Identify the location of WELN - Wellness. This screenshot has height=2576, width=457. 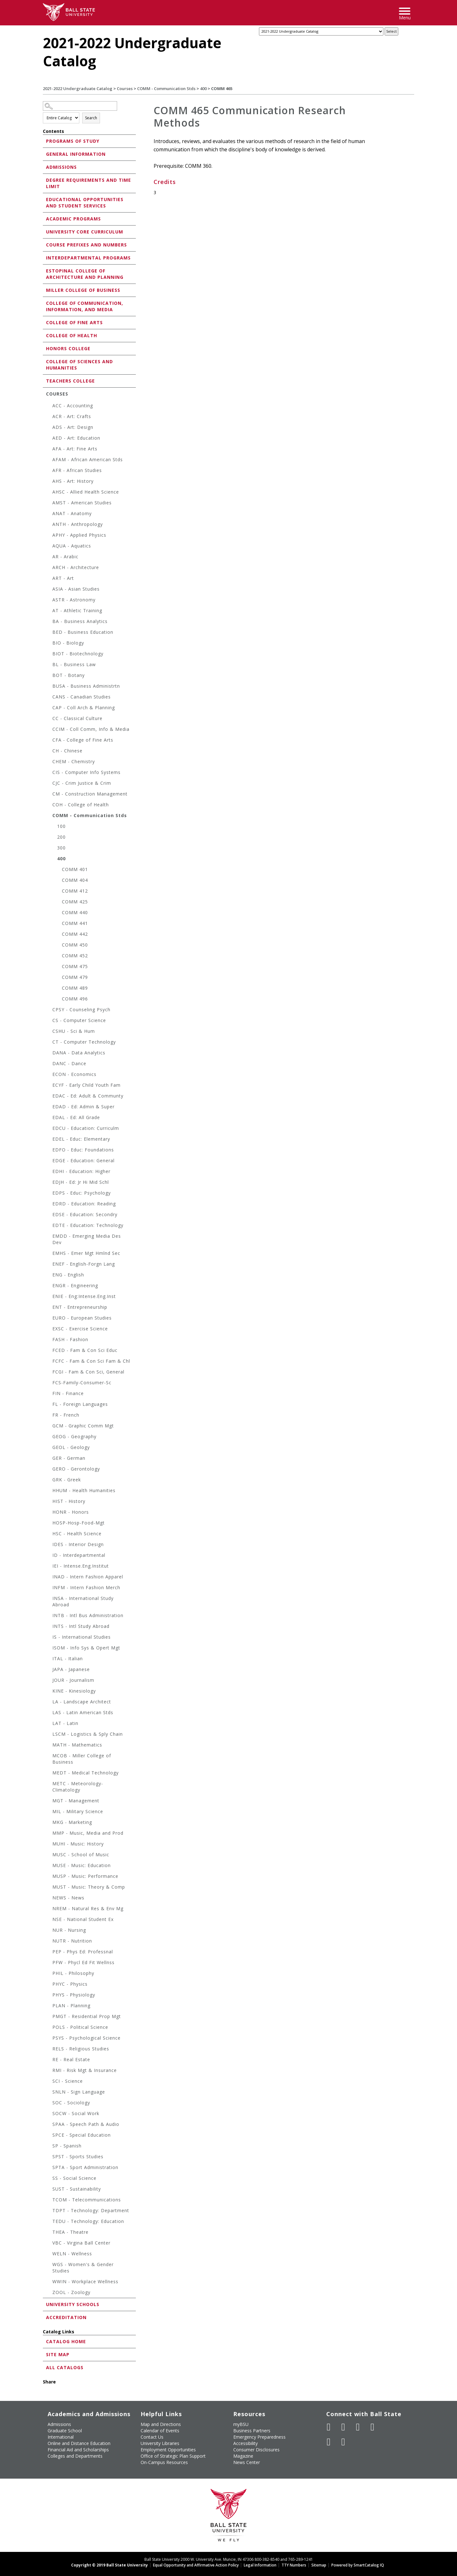
(72, 2254).